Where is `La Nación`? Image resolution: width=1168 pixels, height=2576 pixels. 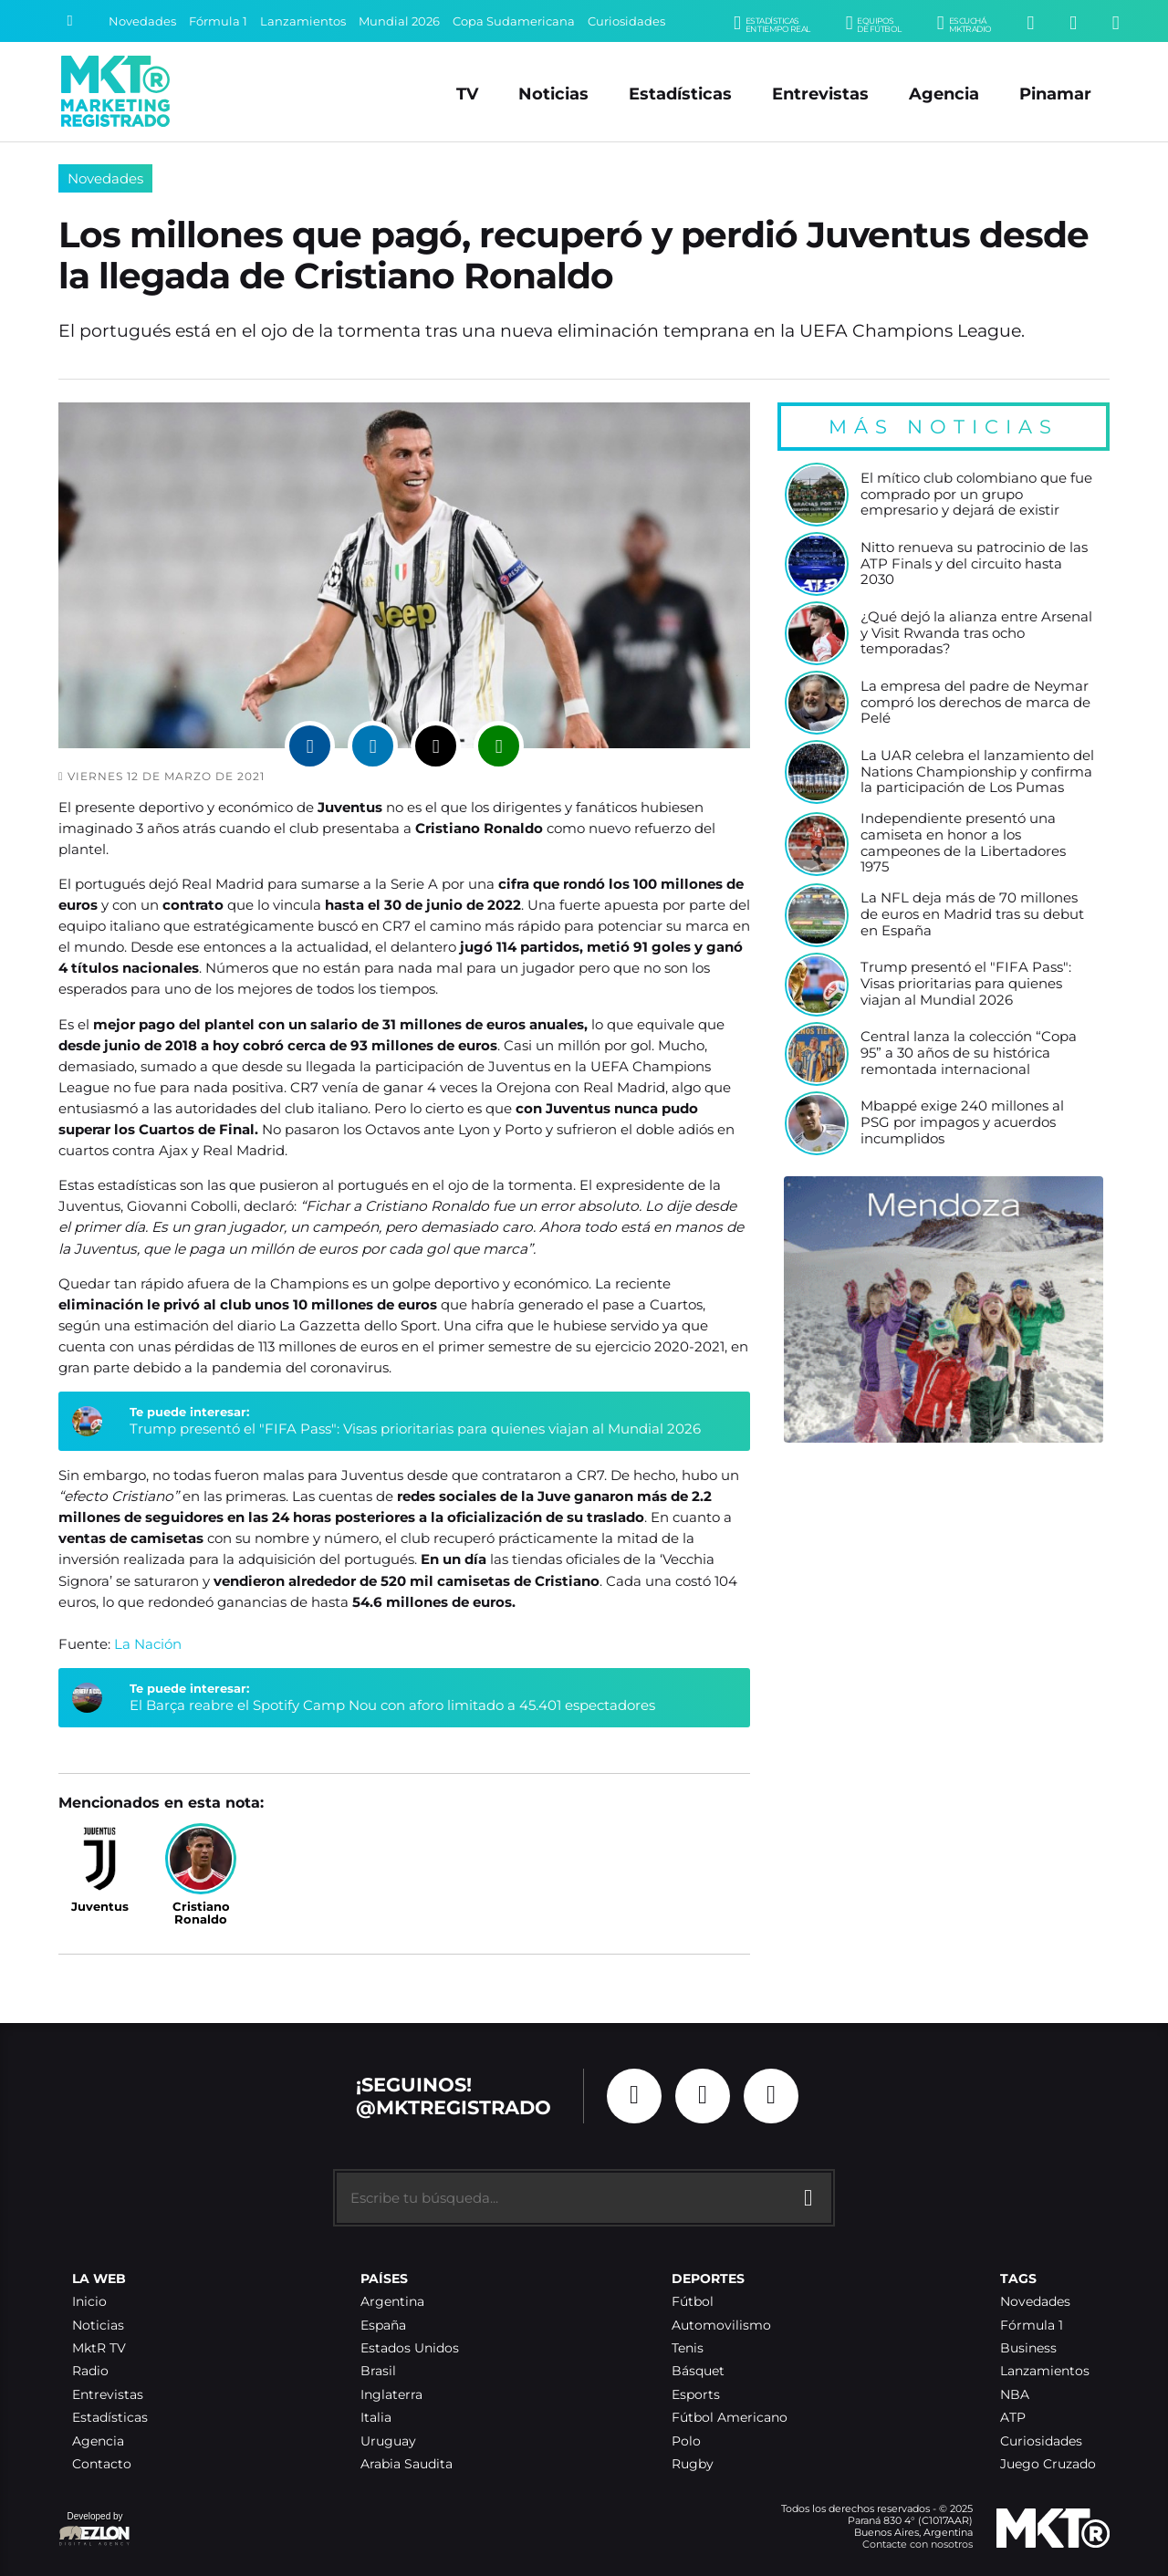
La Nación is located at coordinates (148, 1644).